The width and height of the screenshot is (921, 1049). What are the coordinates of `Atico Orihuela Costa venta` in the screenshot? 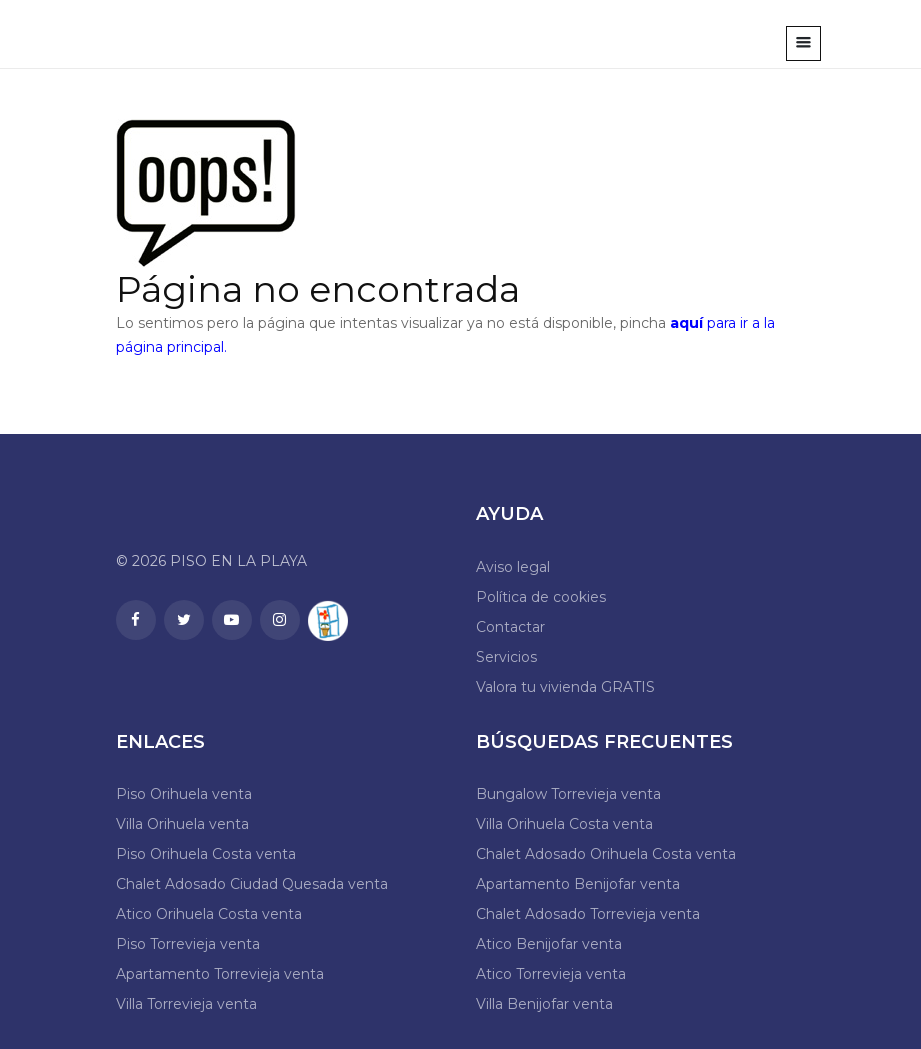 It's located at (209, 914).